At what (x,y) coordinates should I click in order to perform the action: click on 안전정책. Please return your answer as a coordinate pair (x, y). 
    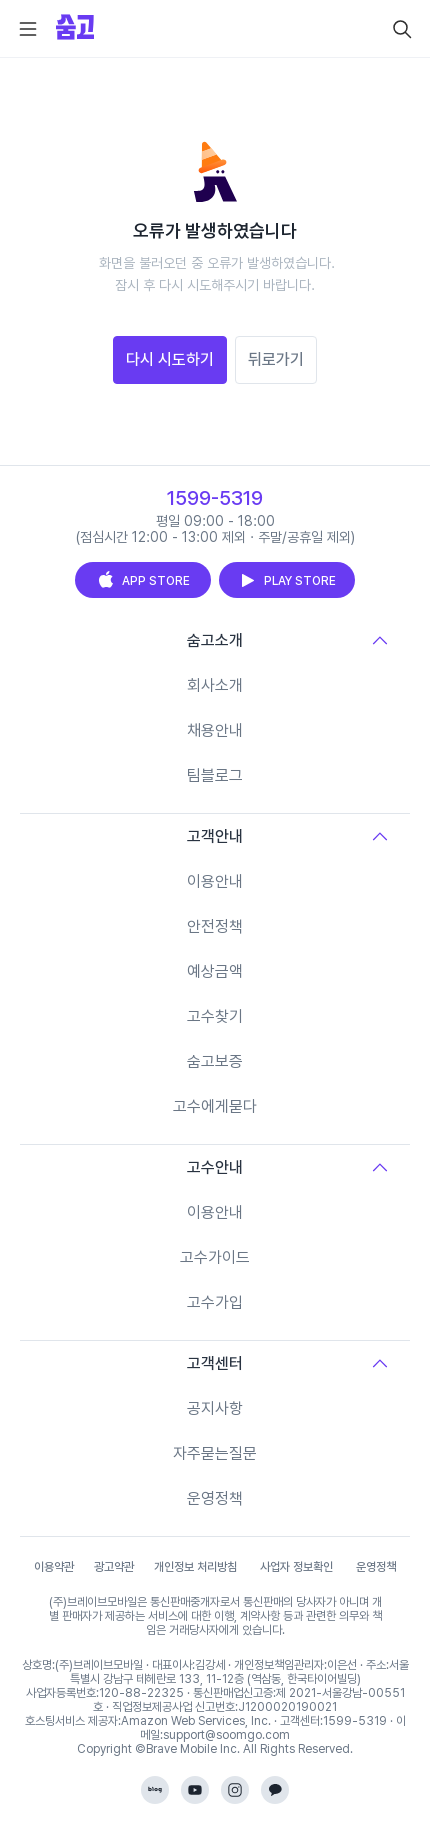
    Looking at the image, I should click on (215, 926).